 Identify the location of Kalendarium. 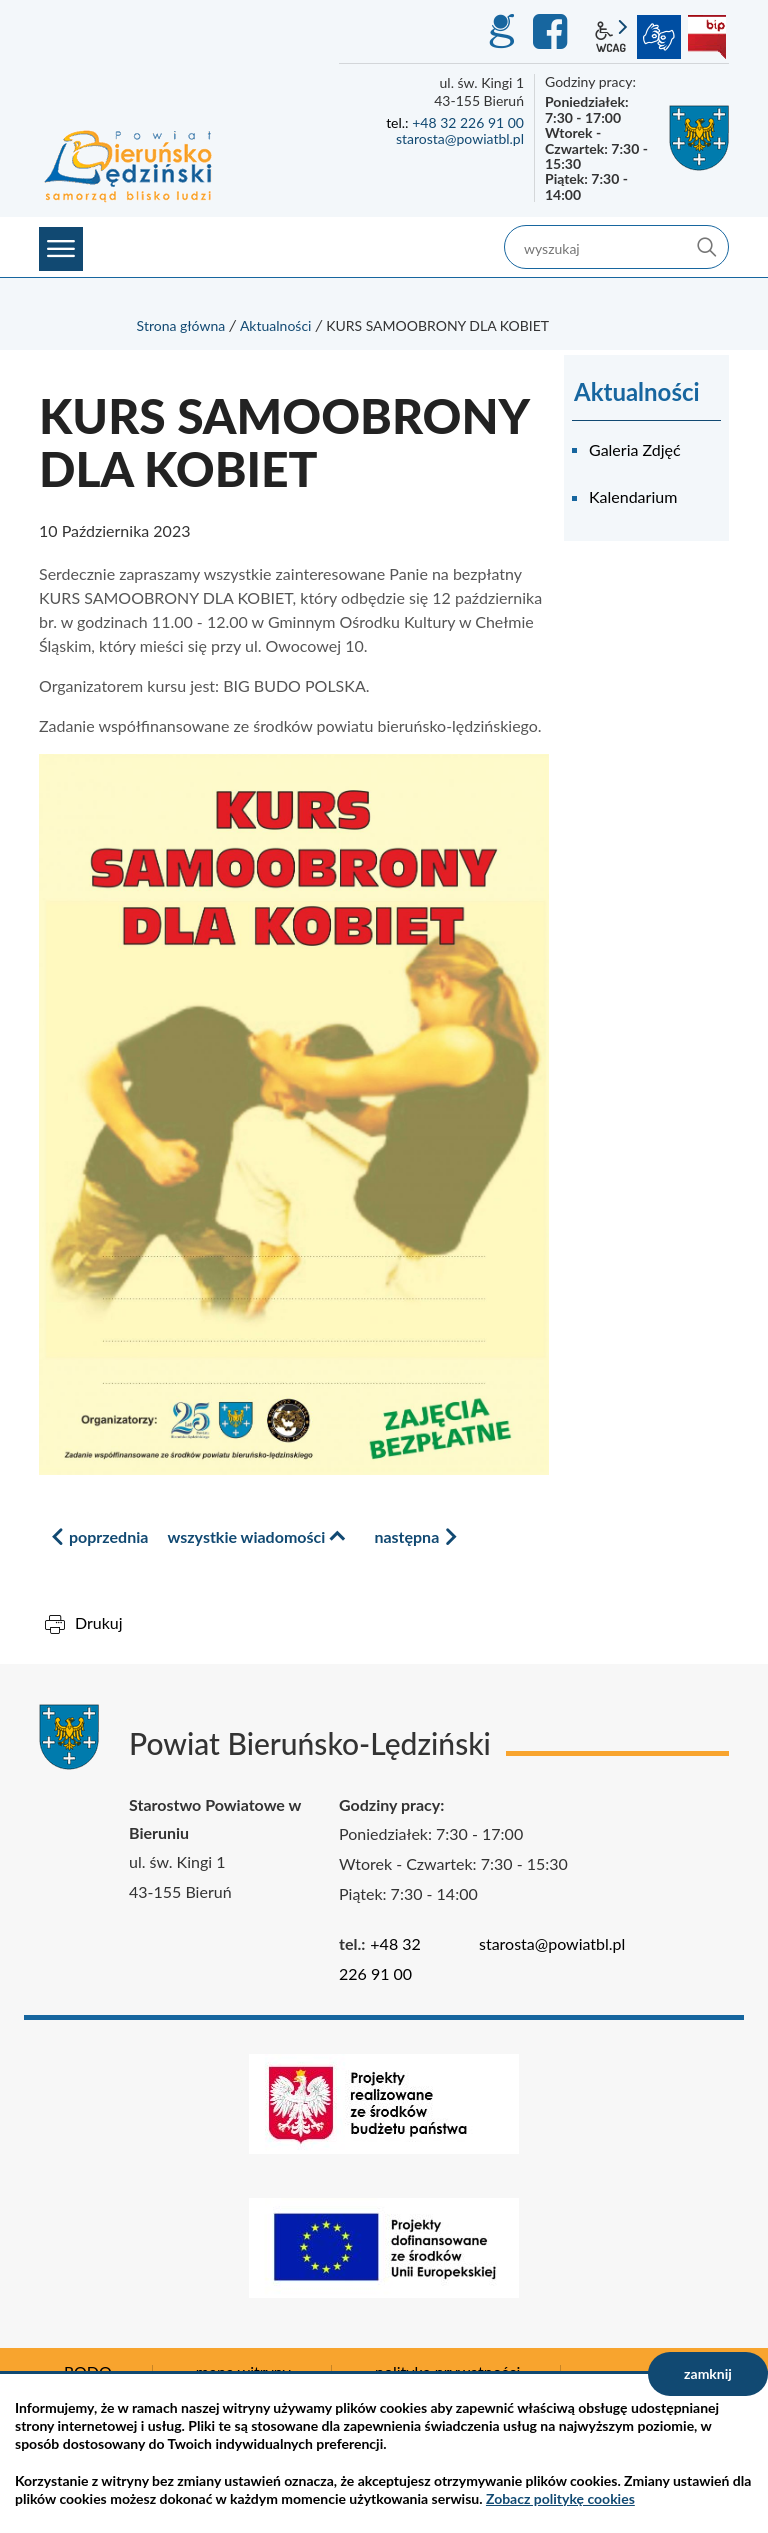
(633, 496).